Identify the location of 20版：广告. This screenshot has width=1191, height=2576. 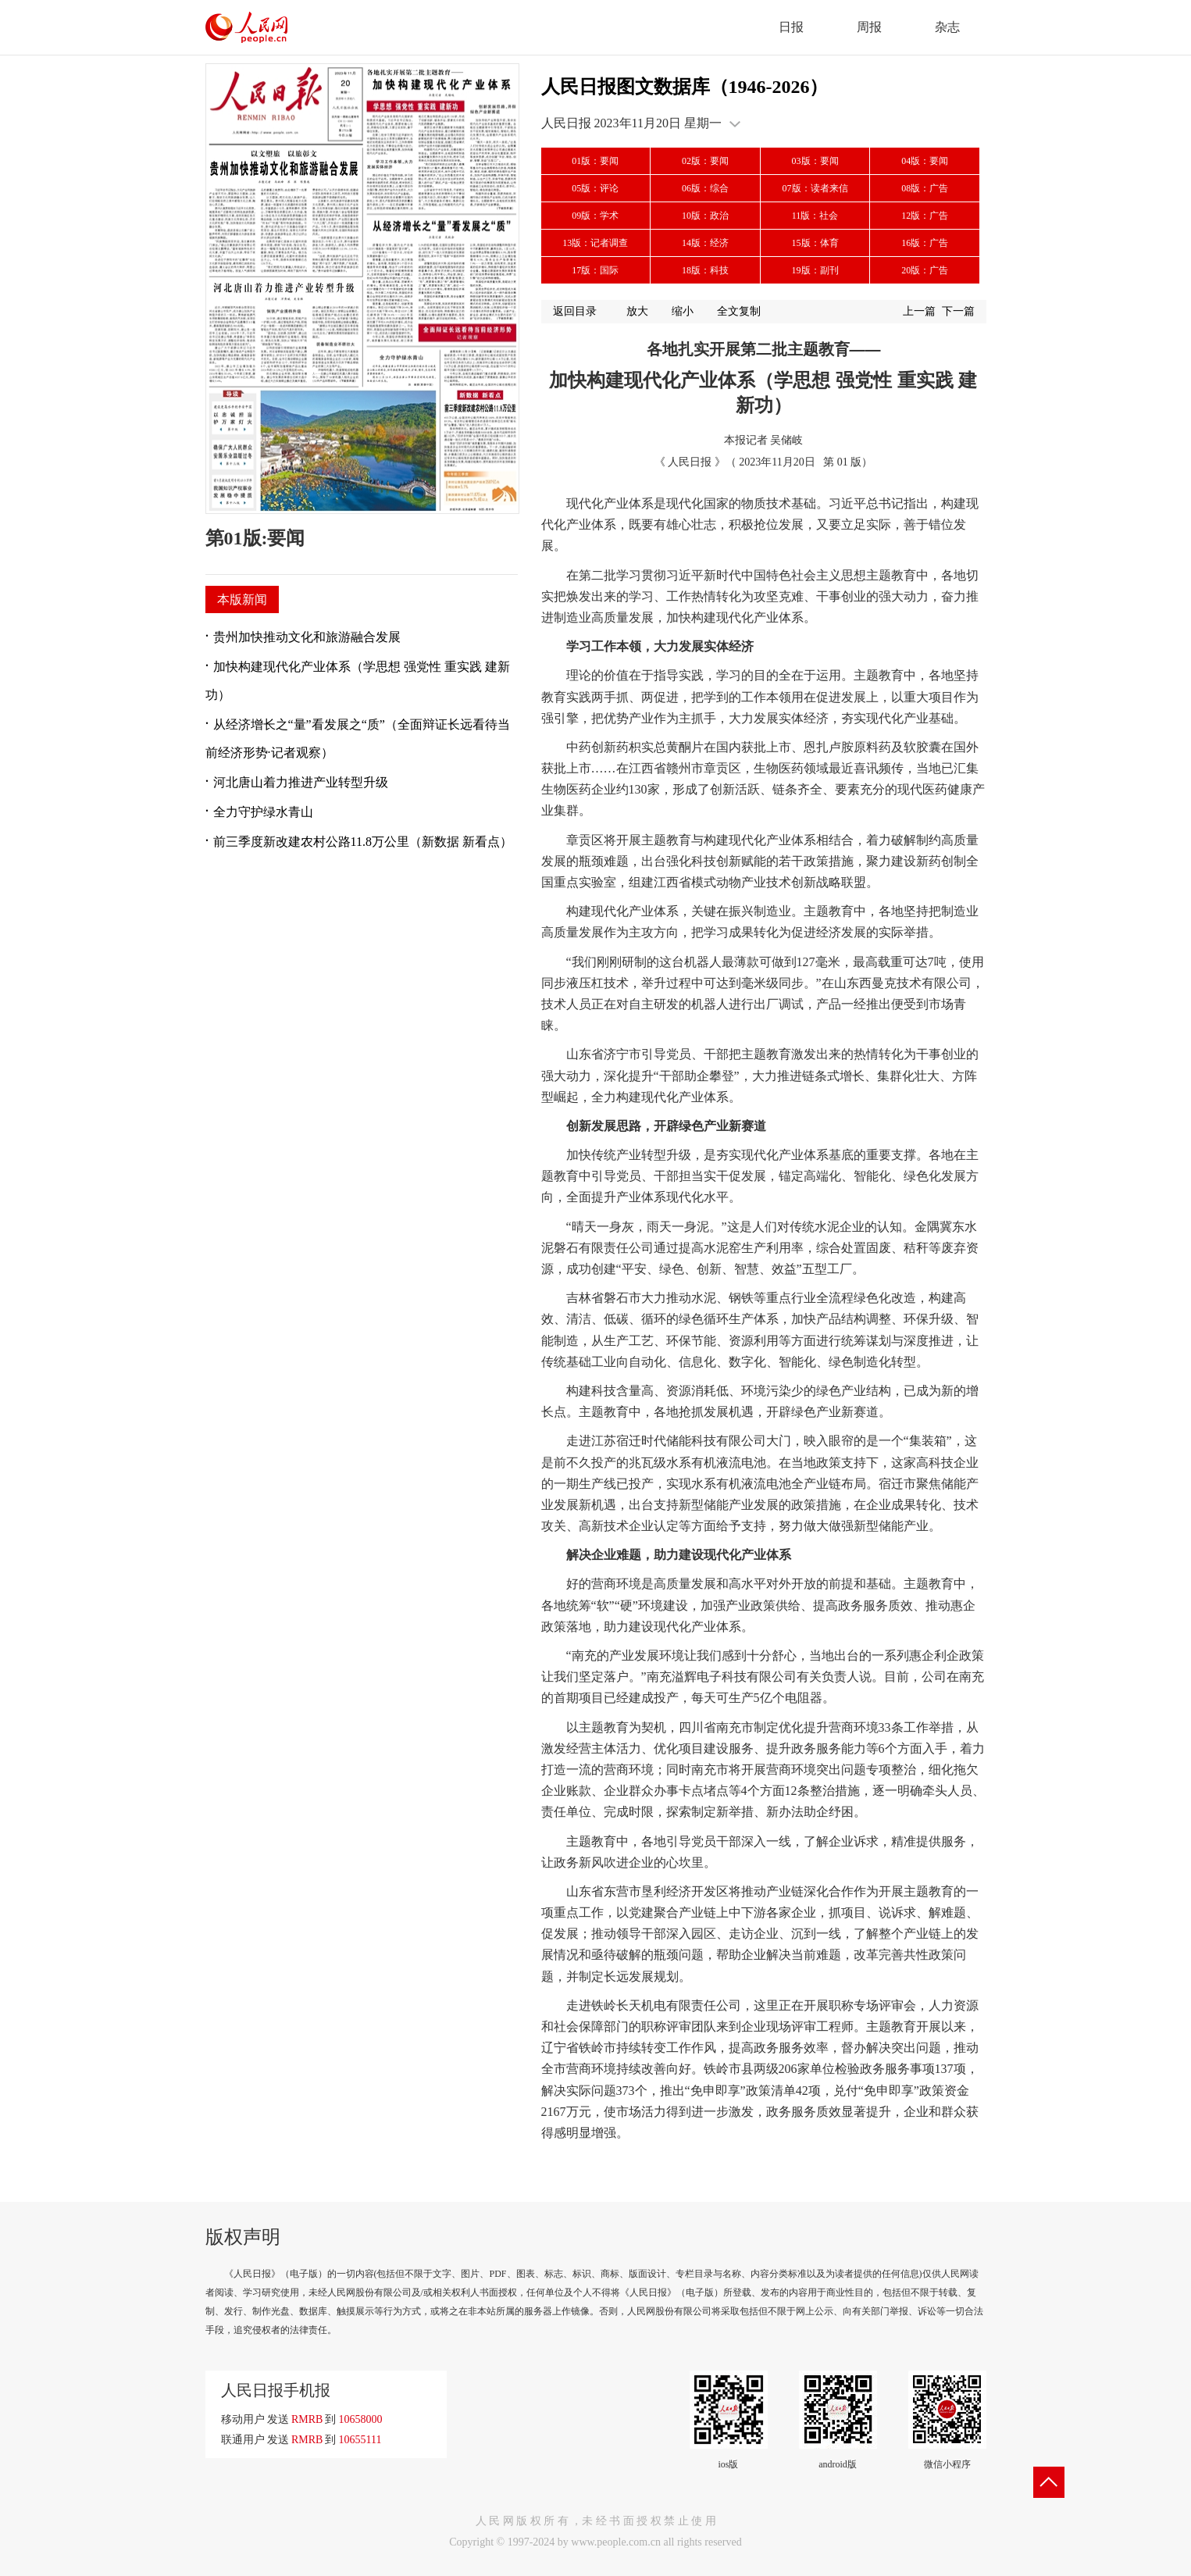
(924, 270).